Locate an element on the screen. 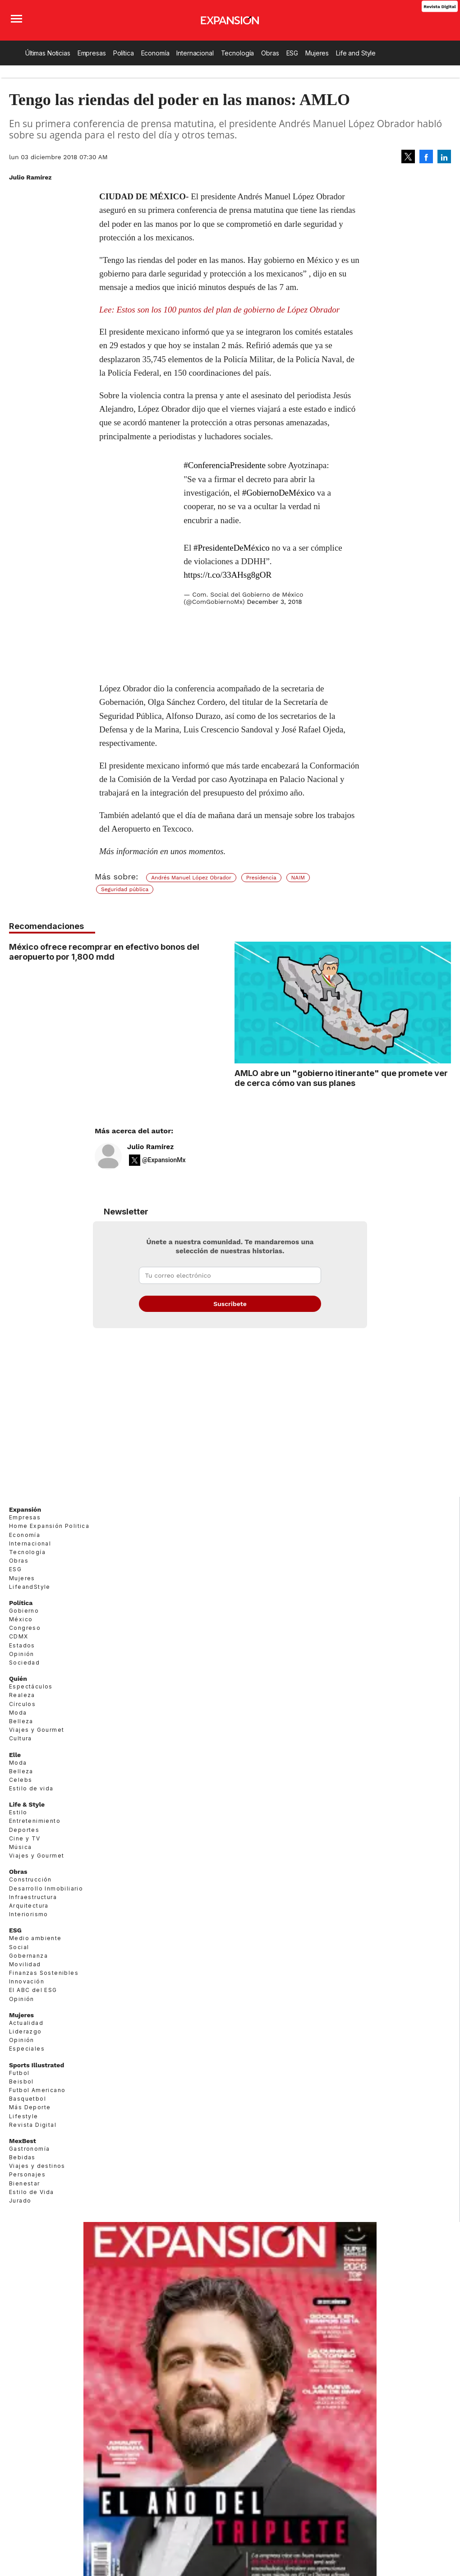 The image size is (460, 2576). Futbol is located at coordinates (19, 2073).